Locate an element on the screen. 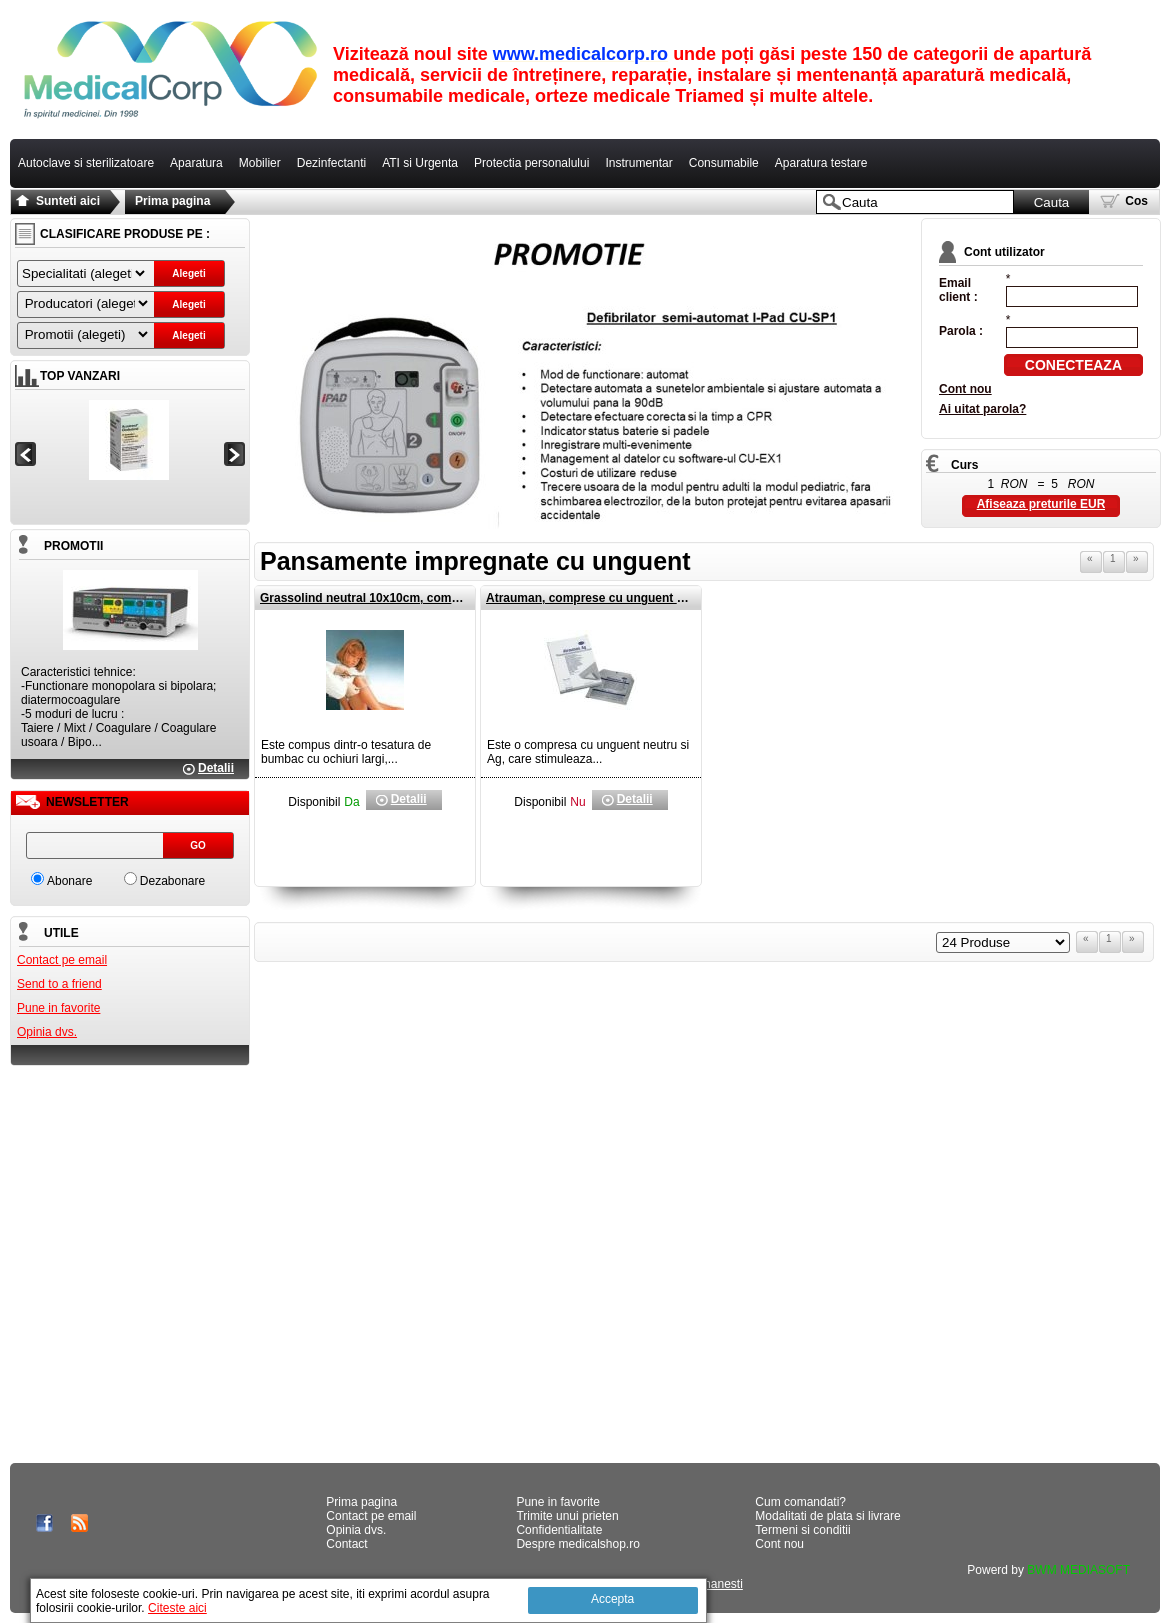 The width and height of the screenshot is (1161, 1623). Prima pagina is located at coordinates (172, 201).